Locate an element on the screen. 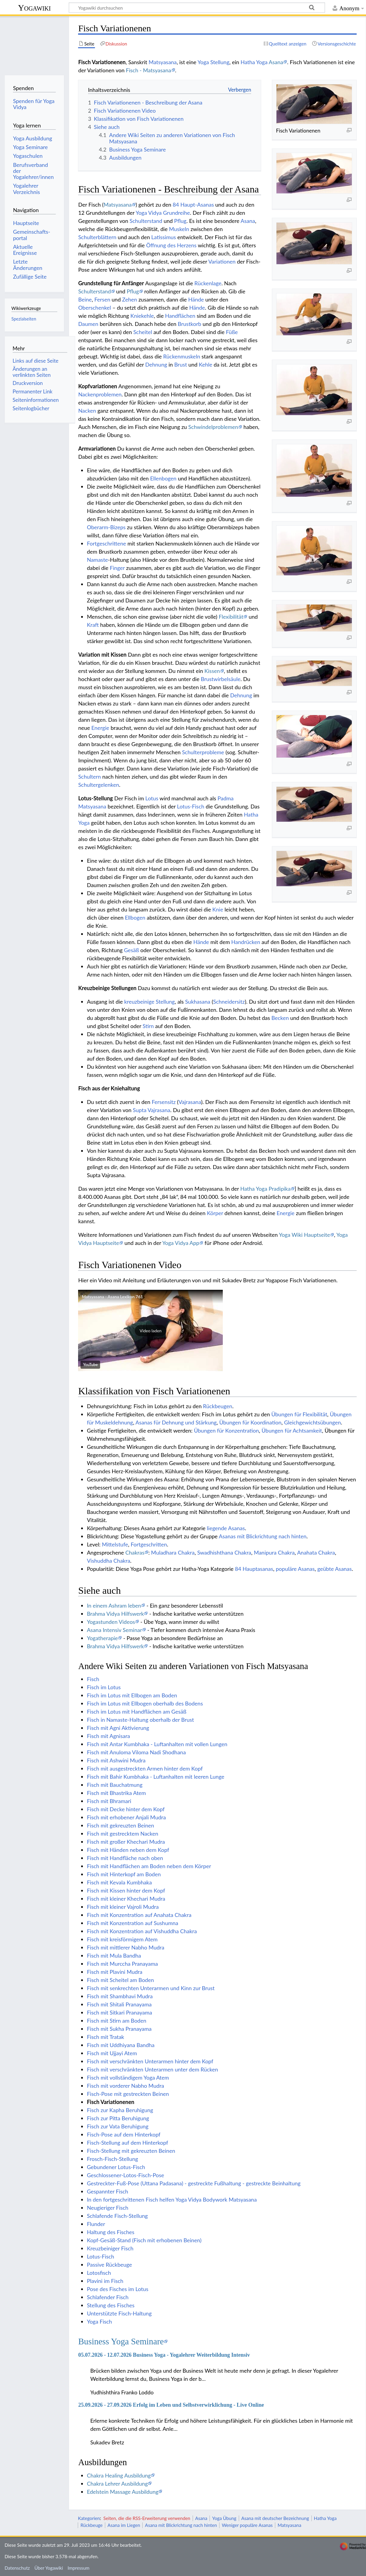 This screenshot has height=2576, width=366. Datenschutz is located at coordinates (17, 2568).